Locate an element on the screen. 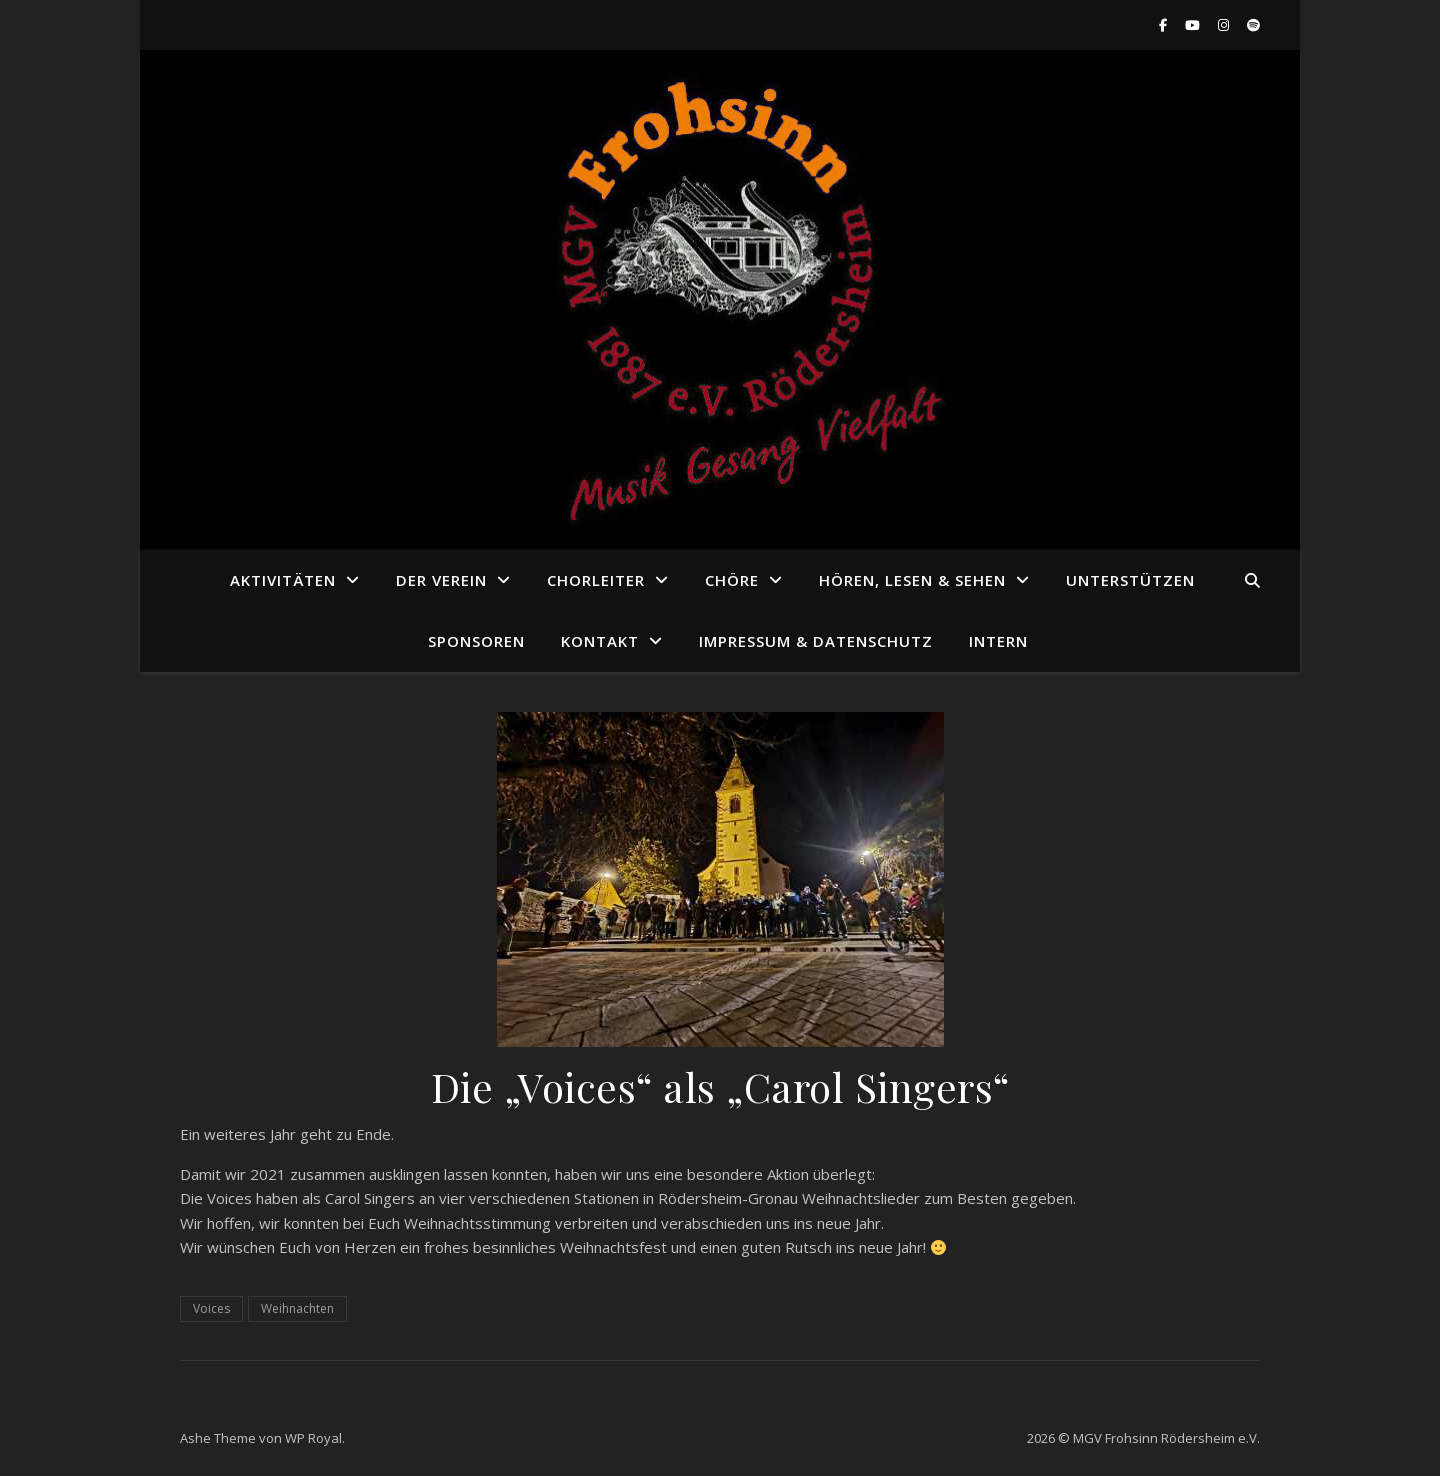 The height and width of the screenshot is (1476, 1440). Impressum & Datenschutz is located at coordinates (816, 641).